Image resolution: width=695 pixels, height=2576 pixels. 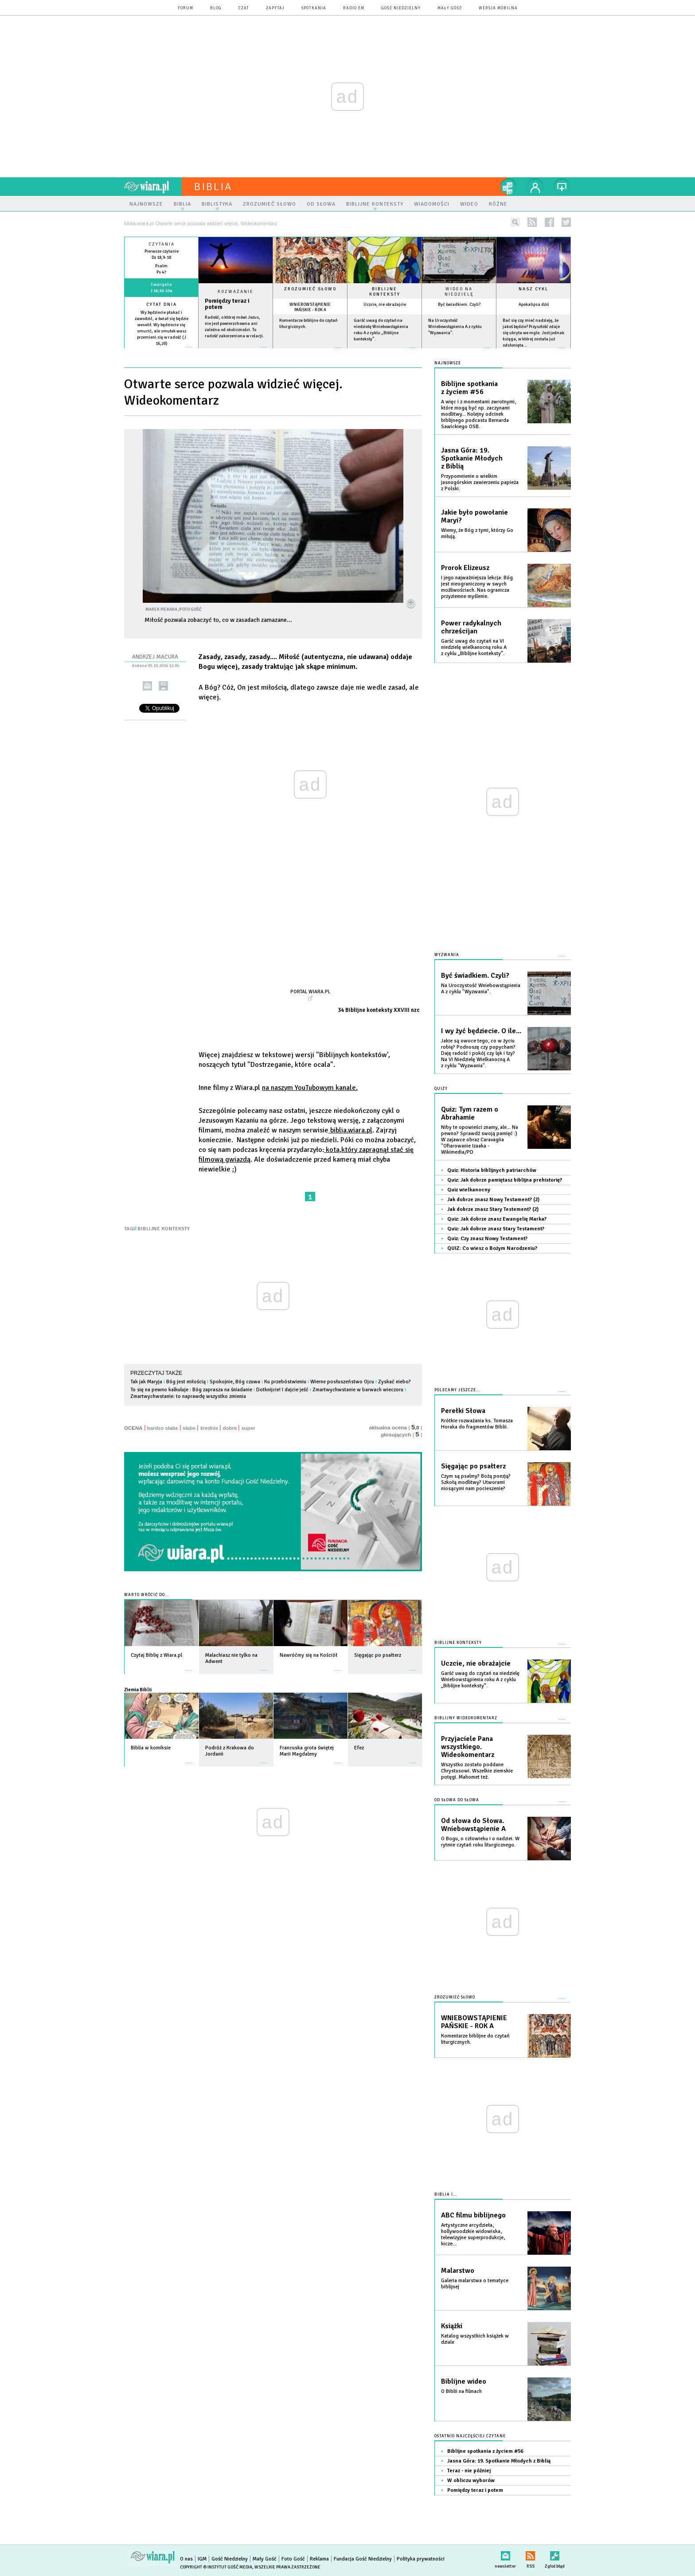 What do you see at coordinates (319, 2559) in the screenshot?
I see `Reklama` at bounding box center [319, 2559].